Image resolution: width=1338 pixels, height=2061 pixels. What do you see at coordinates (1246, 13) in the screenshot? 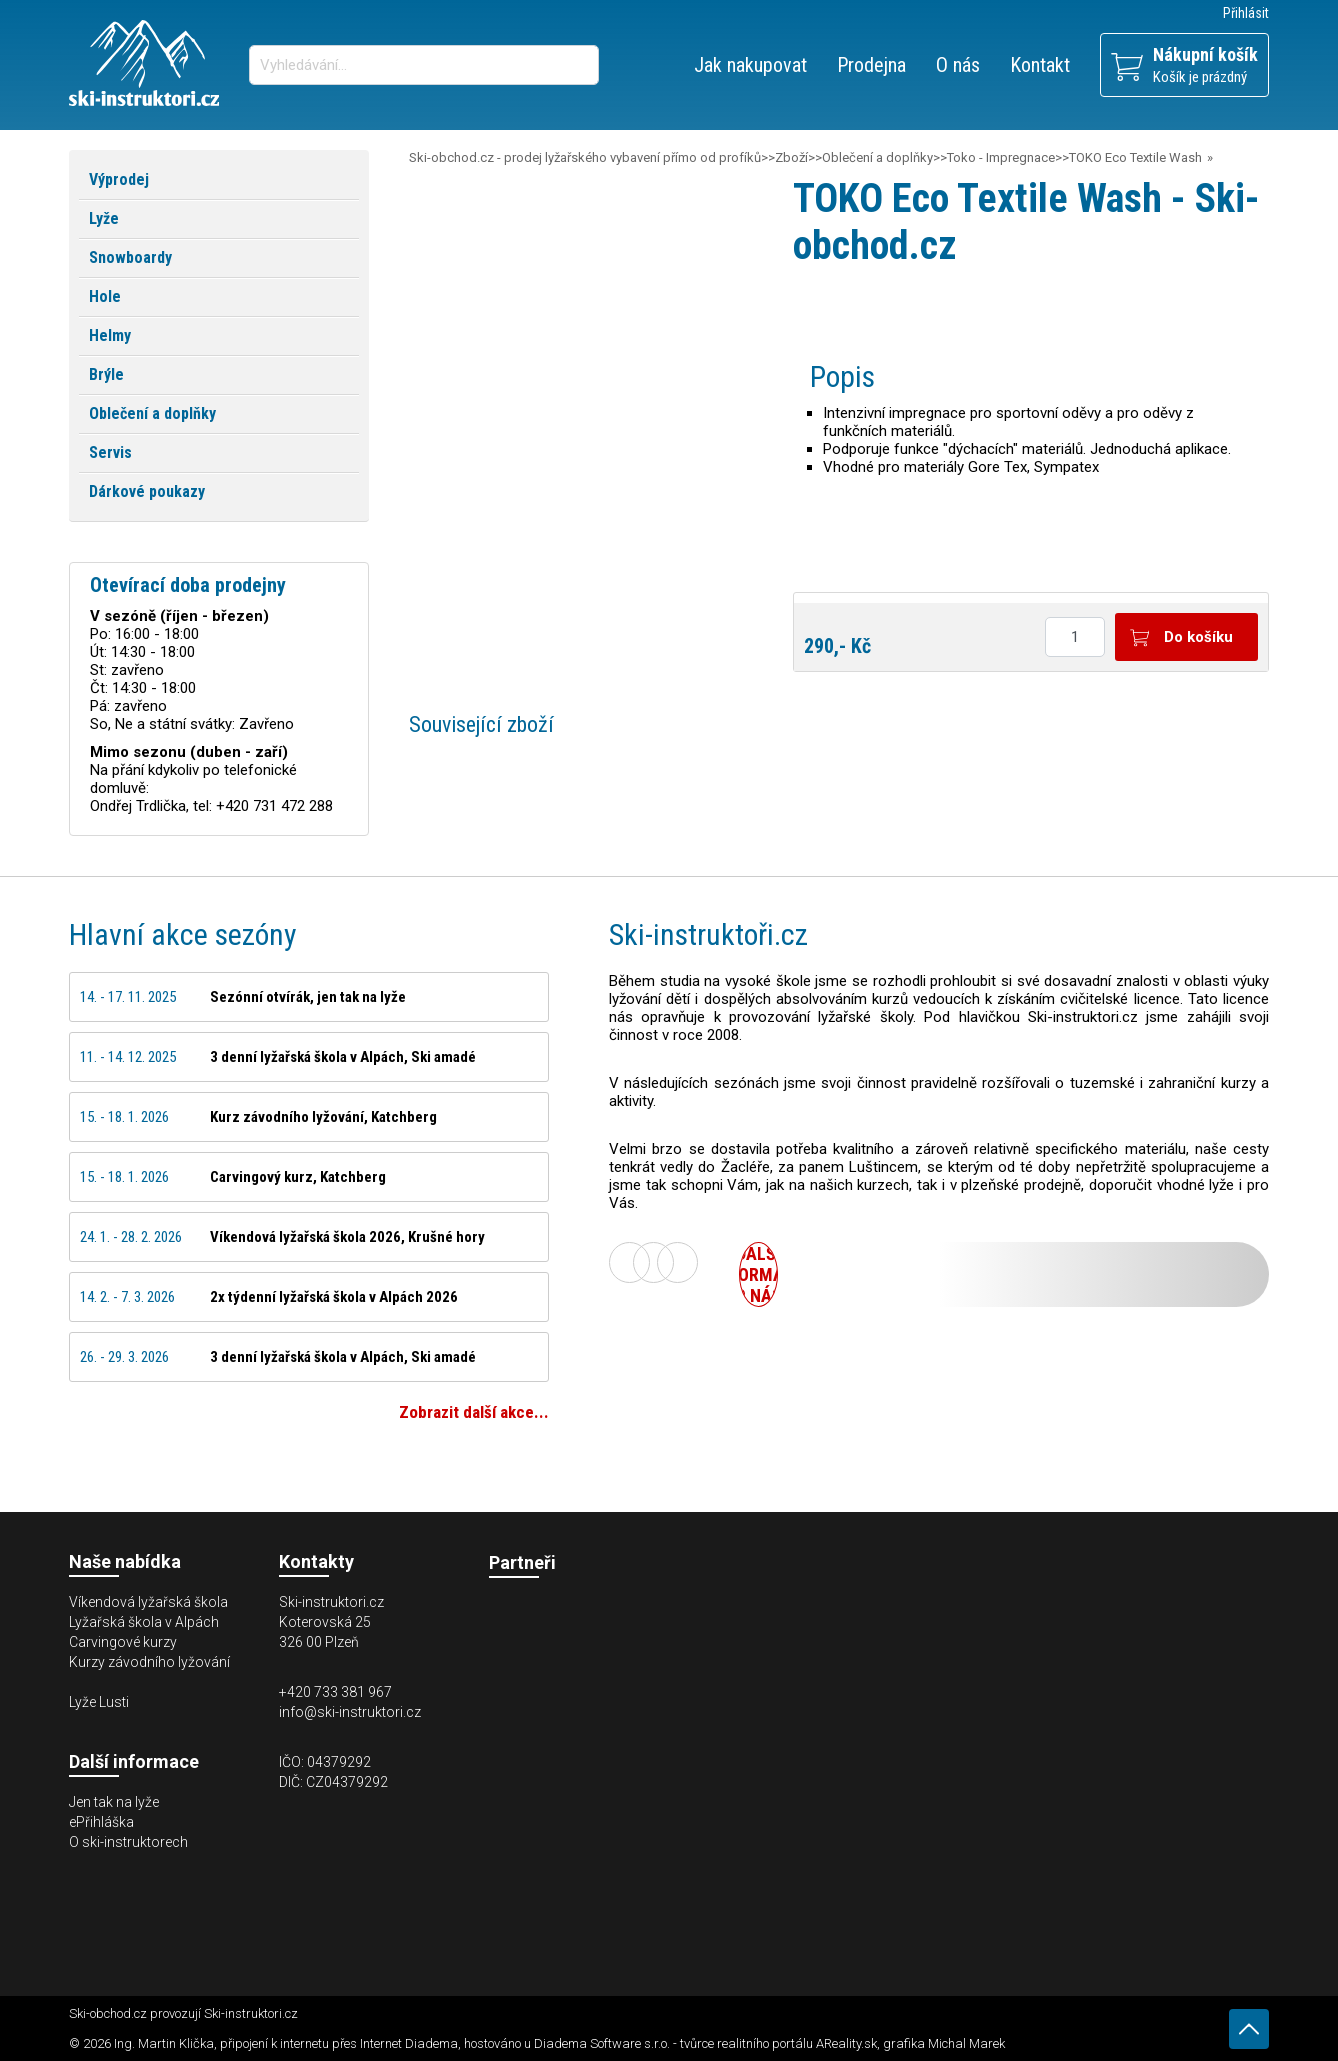
I see `Přihlásit` at bounding box center [1246, 13].